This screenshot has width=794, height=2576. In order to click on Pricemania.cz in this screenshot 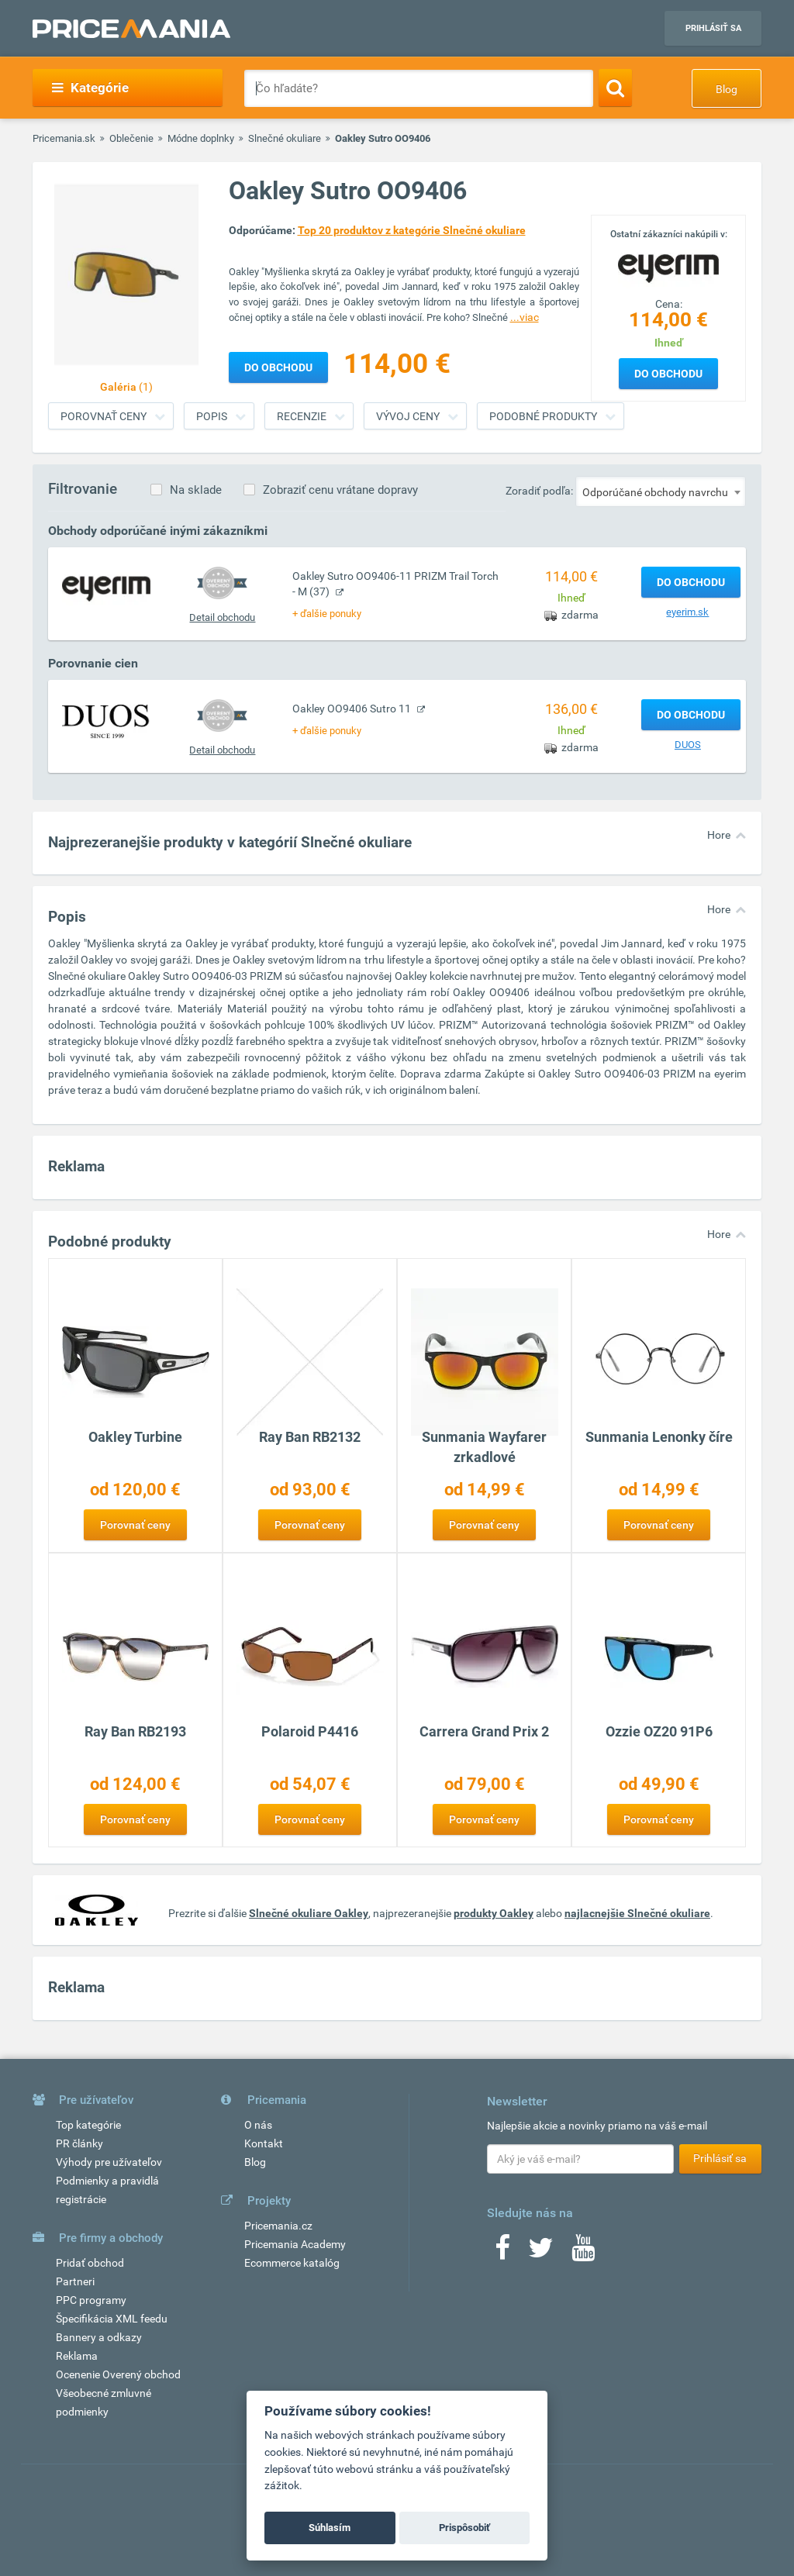, I will do `click(278, 2225)`.